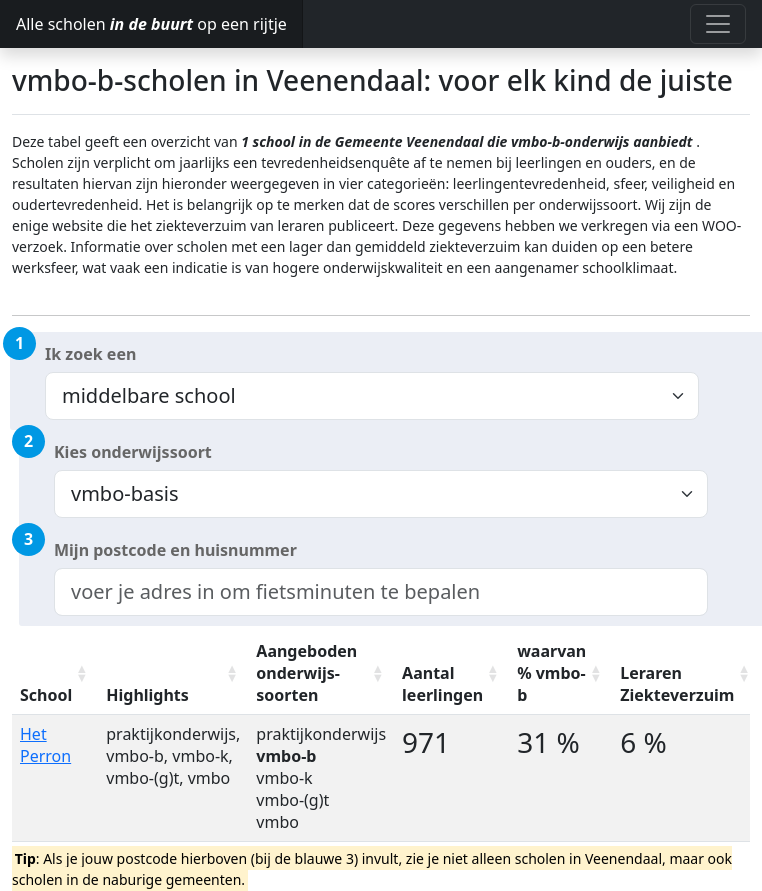 The height and width of the screenshot is (891, 762). Describe the element at coordinates (147, 695) in the screenshot. I see `Highlights [Highlights: activate to sort column ascending]` at that location.